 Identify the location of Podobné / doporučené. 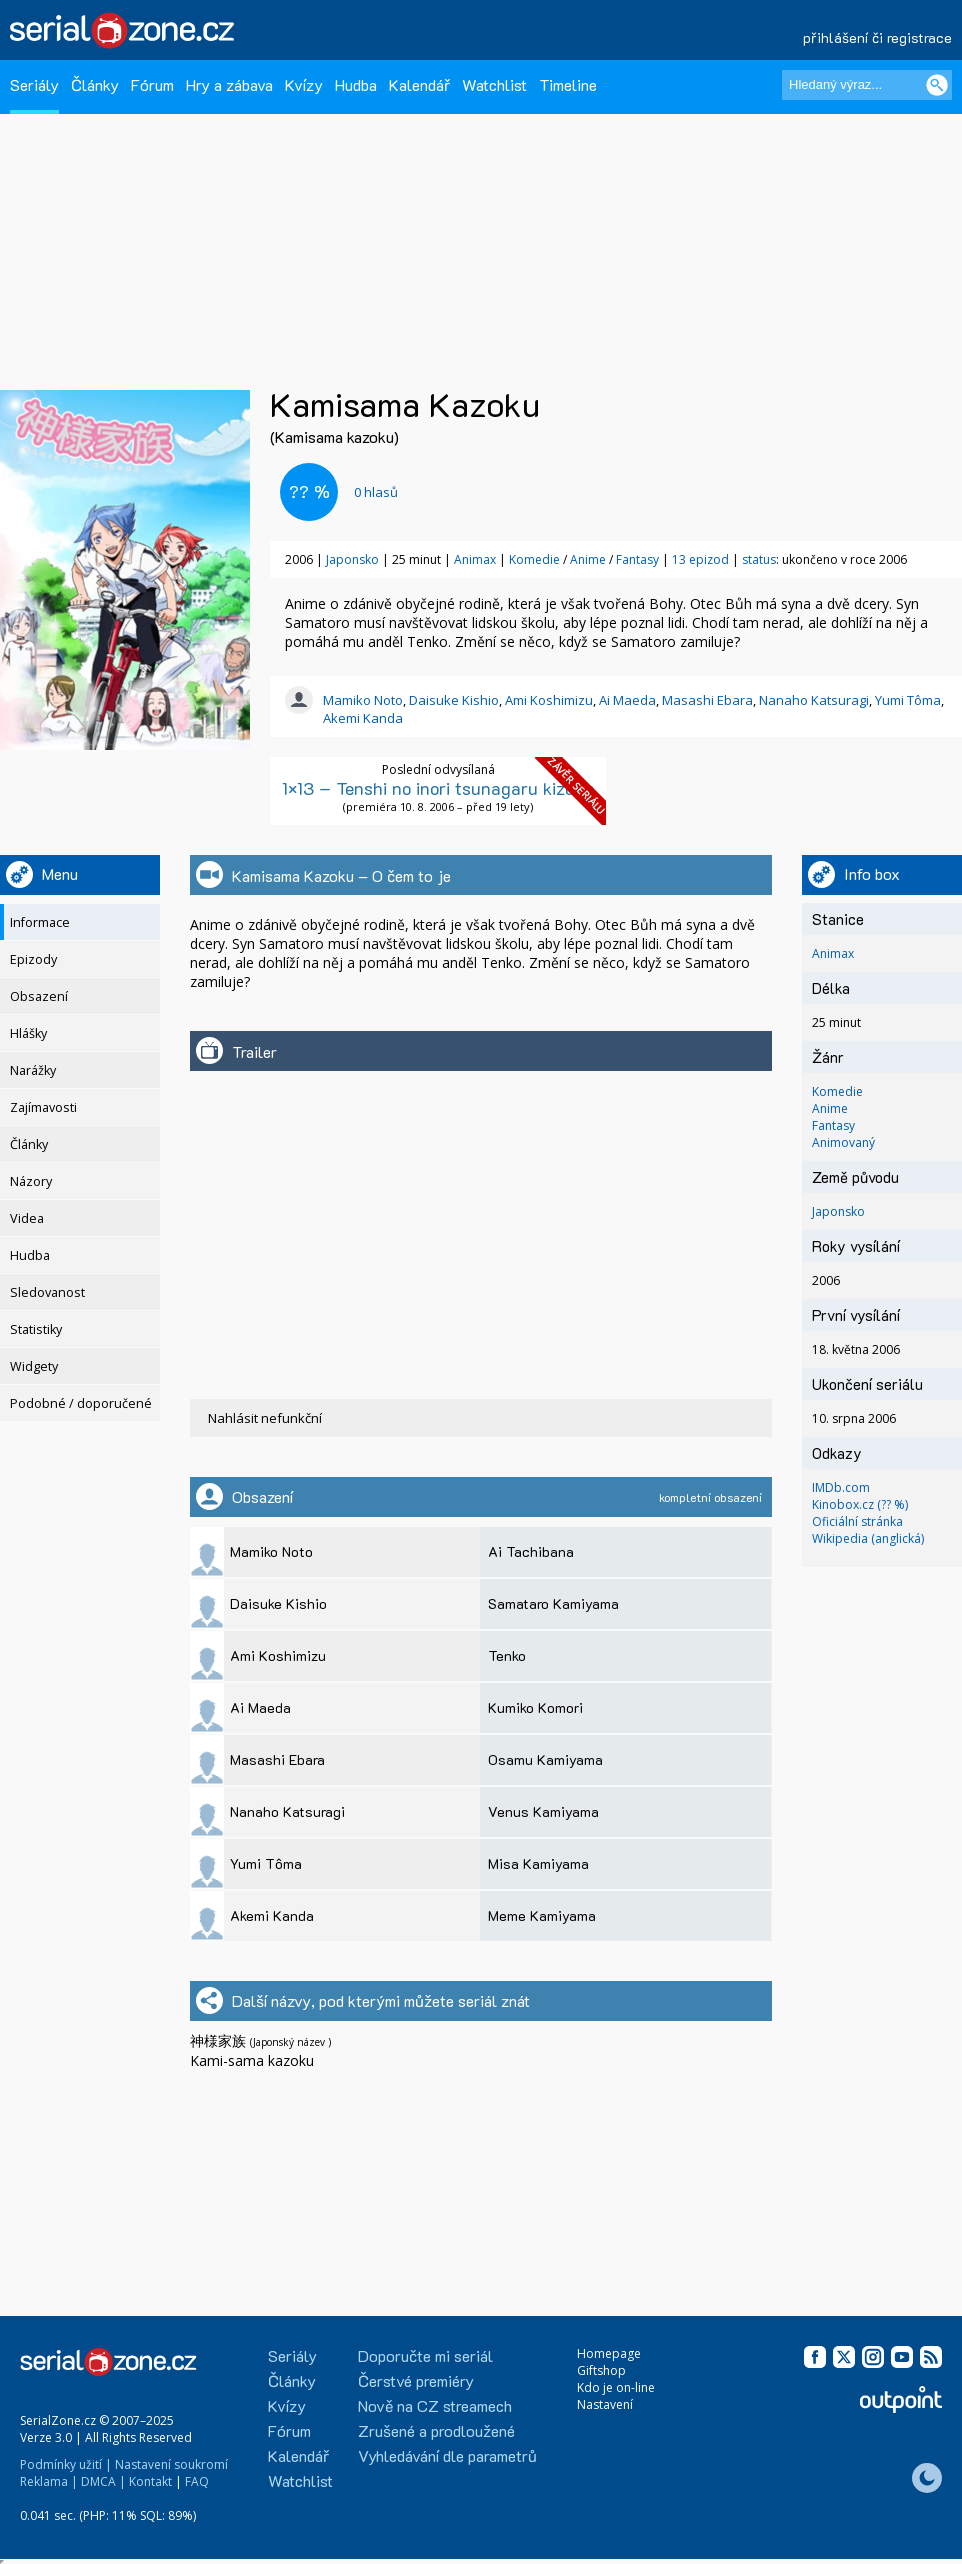
(81, 1403).